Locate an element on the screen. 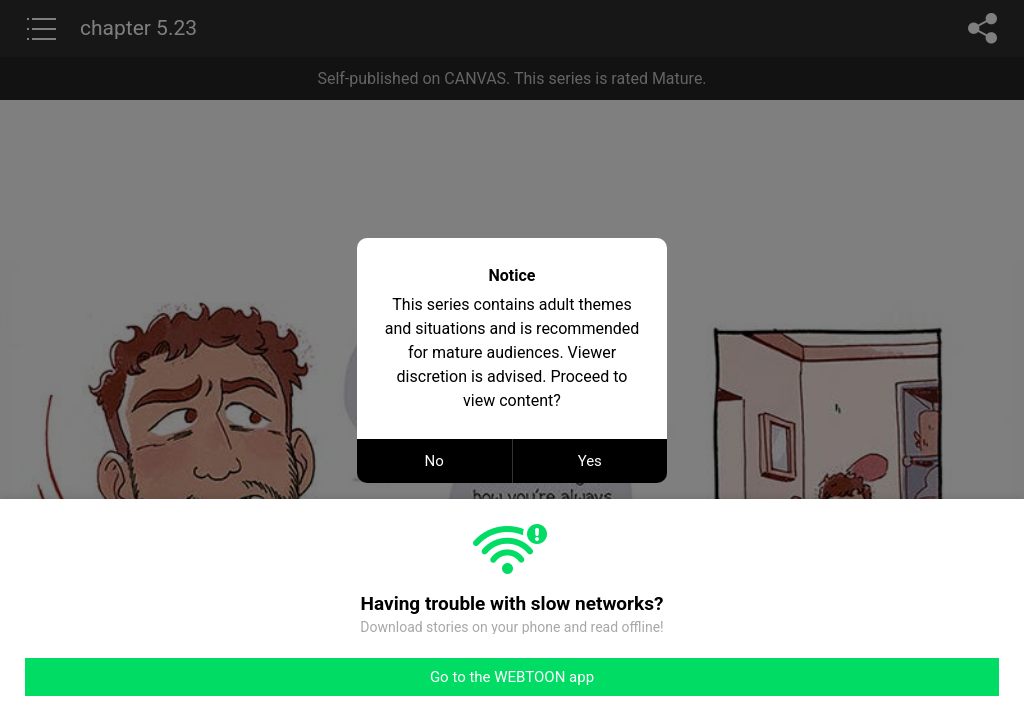  No is located at coordinates (434, 461).